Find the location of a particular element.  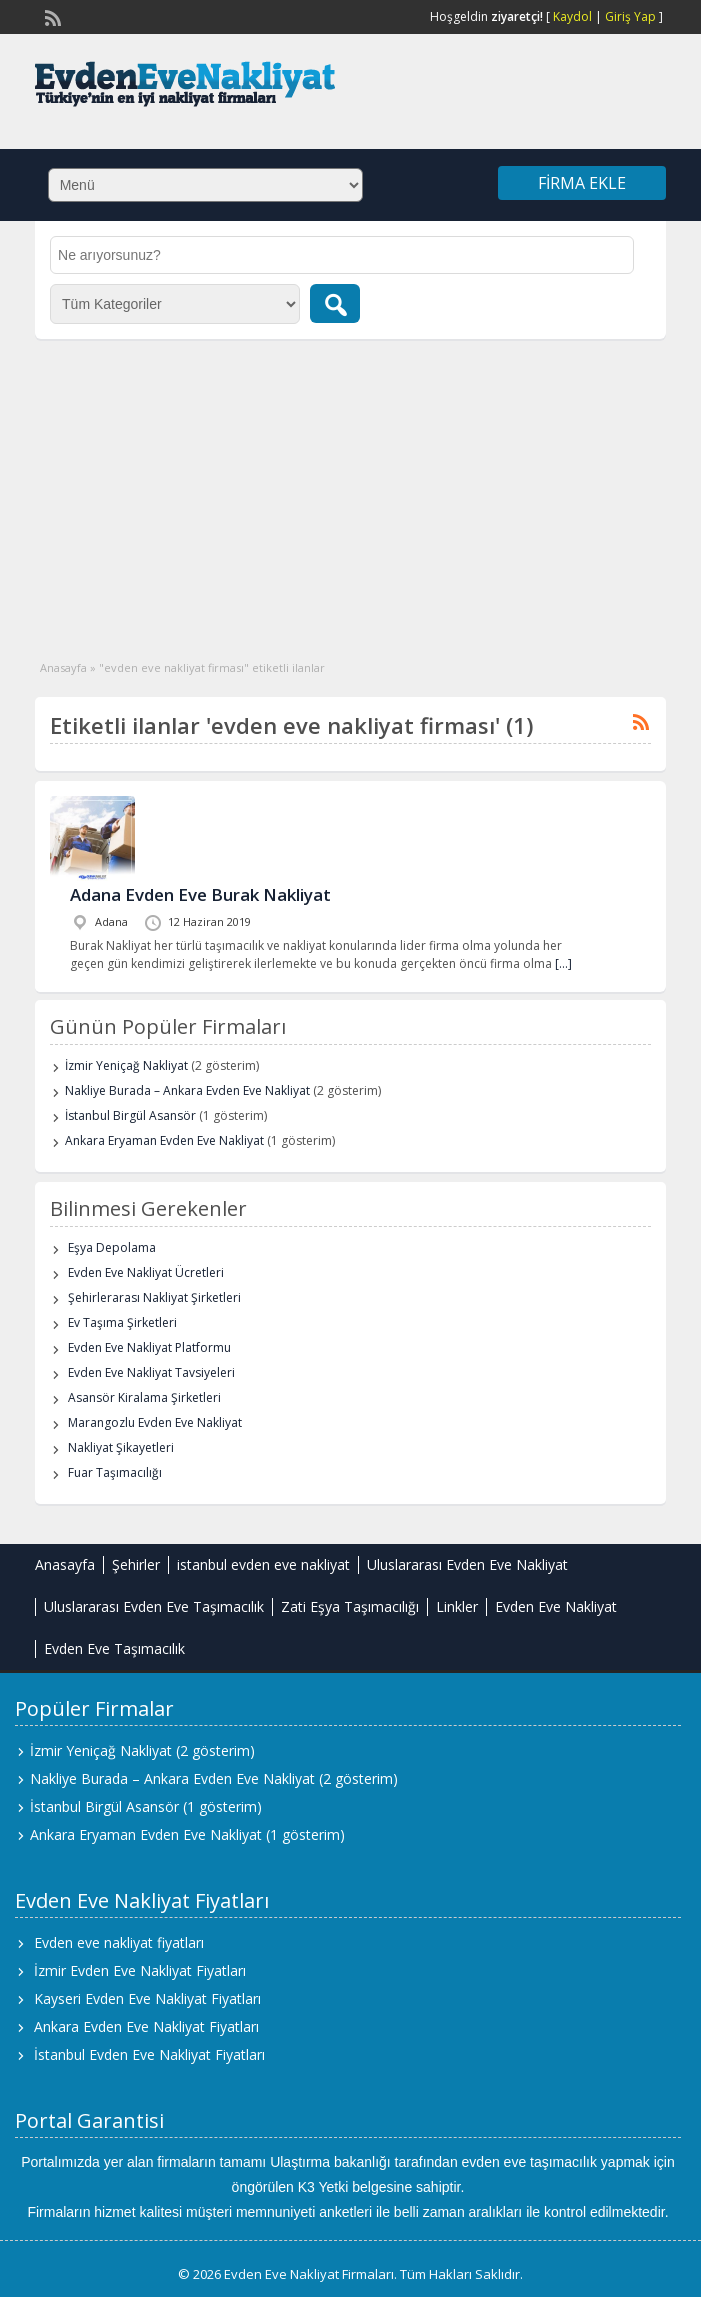

İstanbul Evden Eve Nakliyat Fiyatları is located at coordinates (149, 2054).